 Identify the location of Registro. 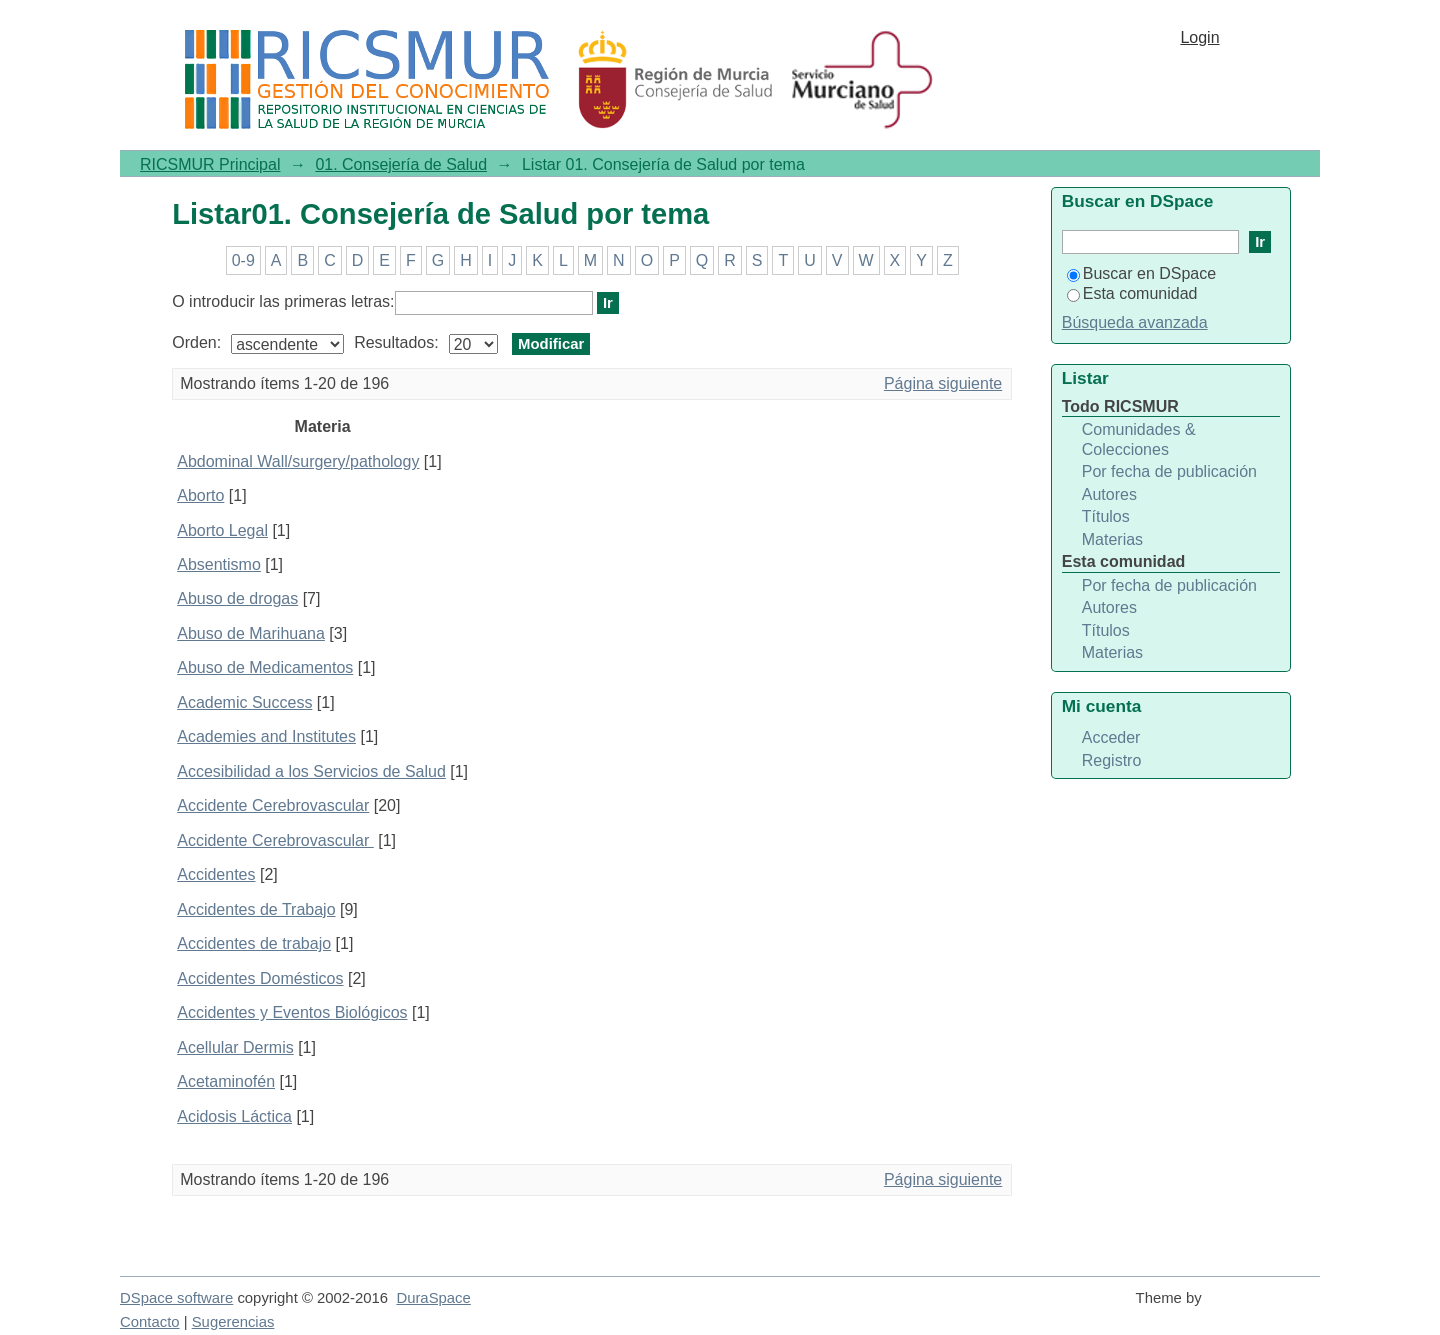
(1112, 760).